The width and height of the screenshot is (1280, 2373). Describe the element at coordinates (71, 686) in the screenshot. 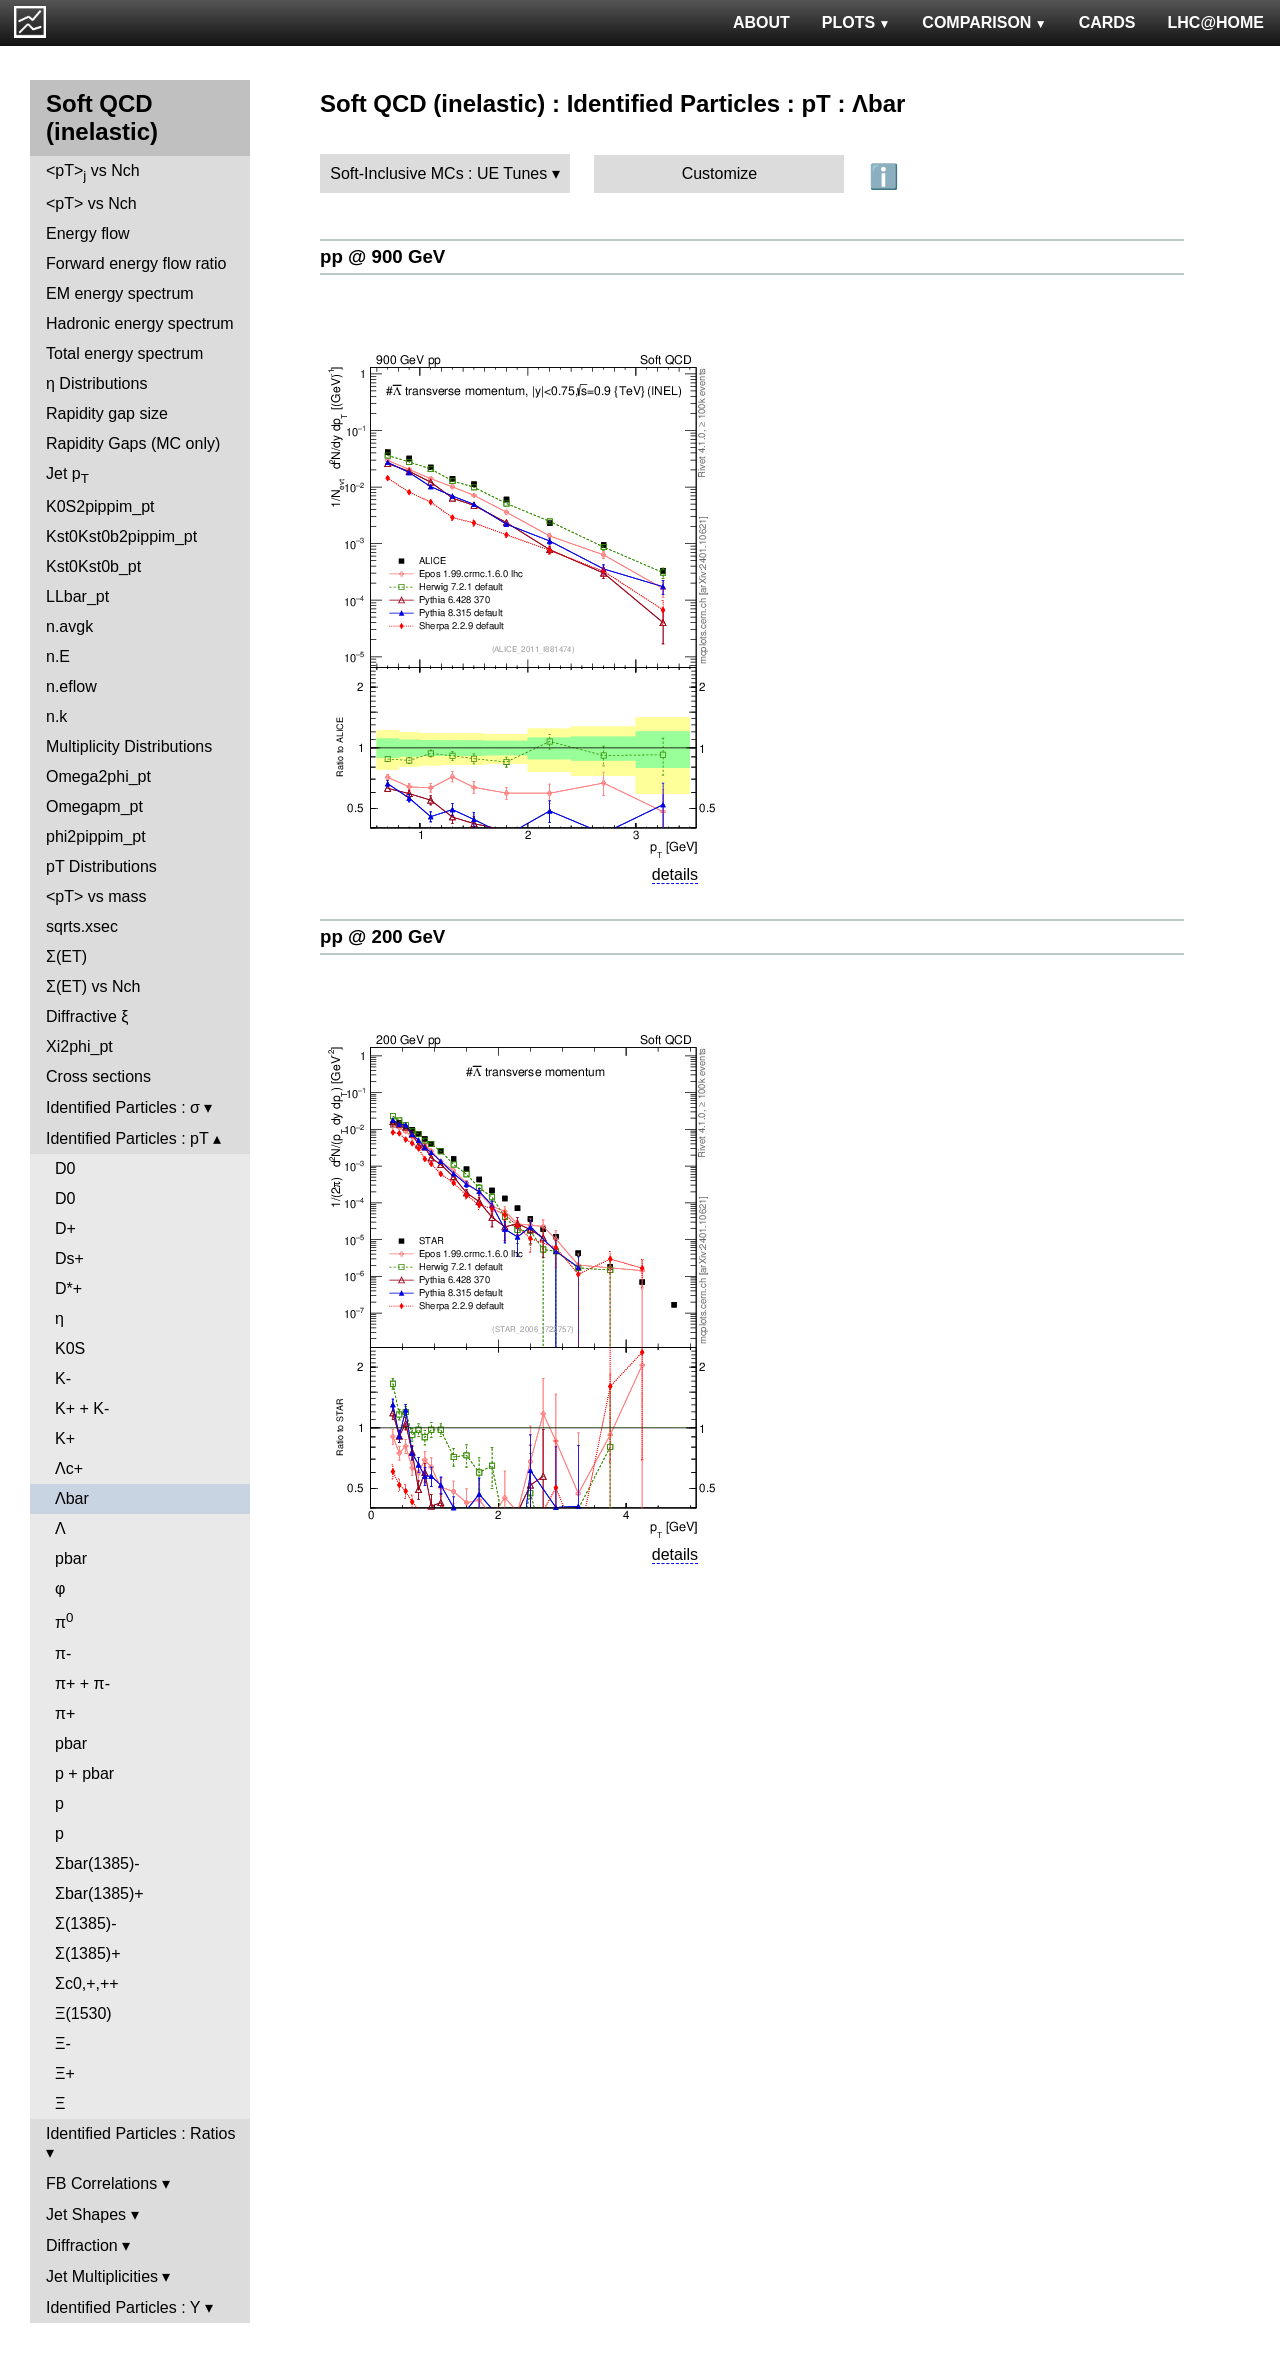

I see `n.eflow` at that location.